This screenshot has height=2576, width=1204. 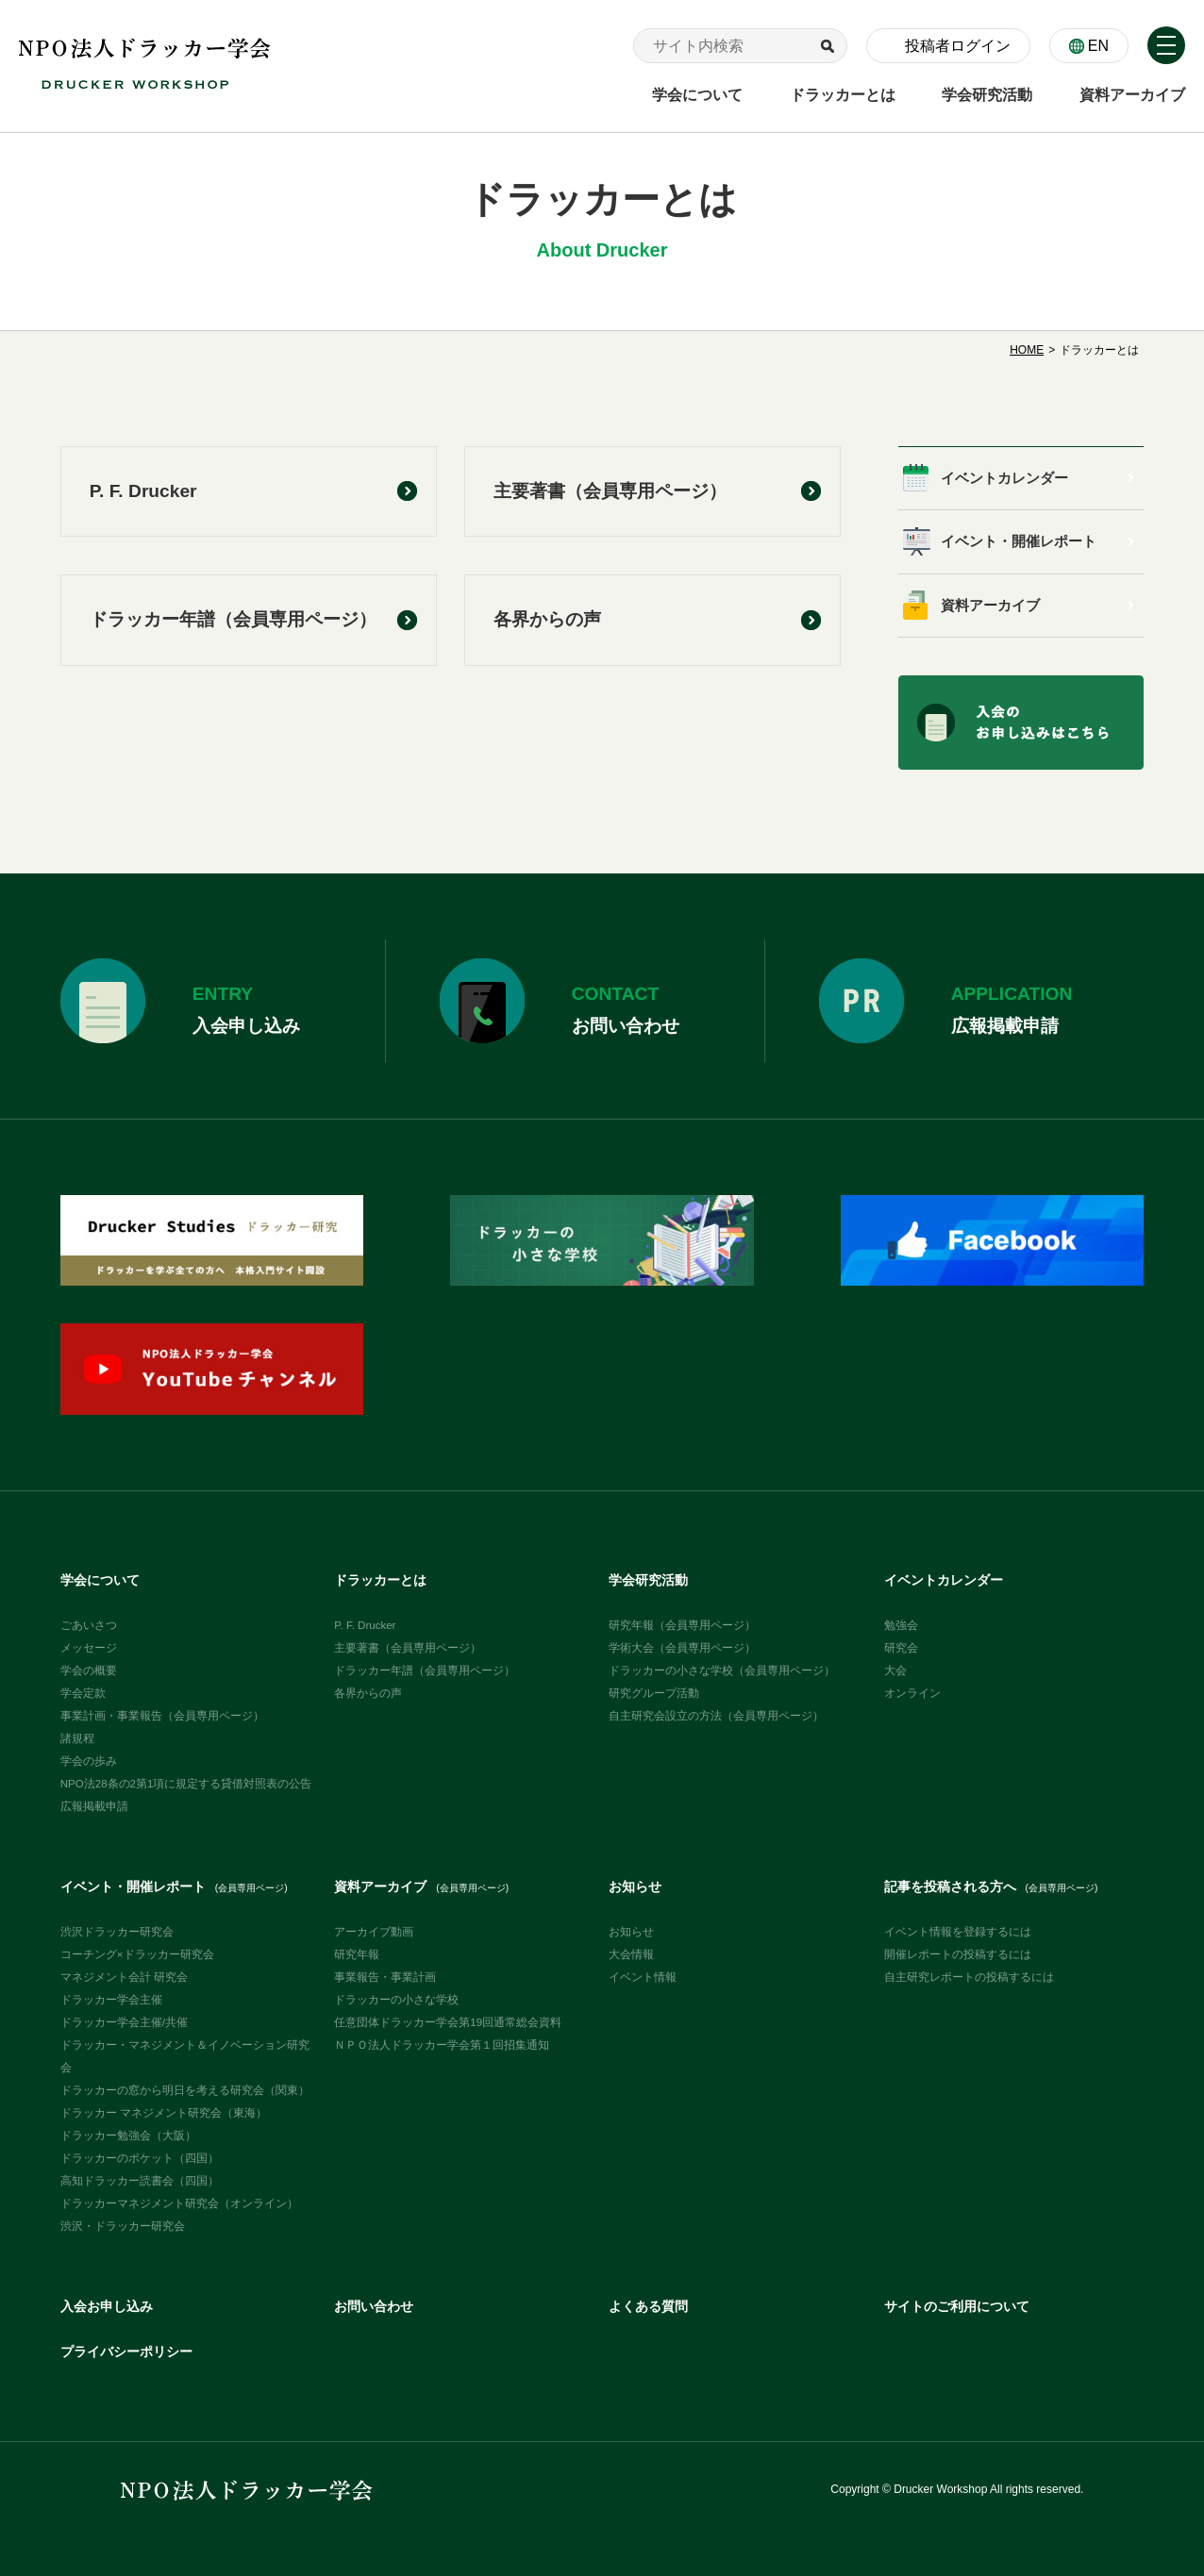 What do you see at coordinates (380, 1580) in the screenshot?
I see `ドラッカーとは` at bounding box center [380, 1580].